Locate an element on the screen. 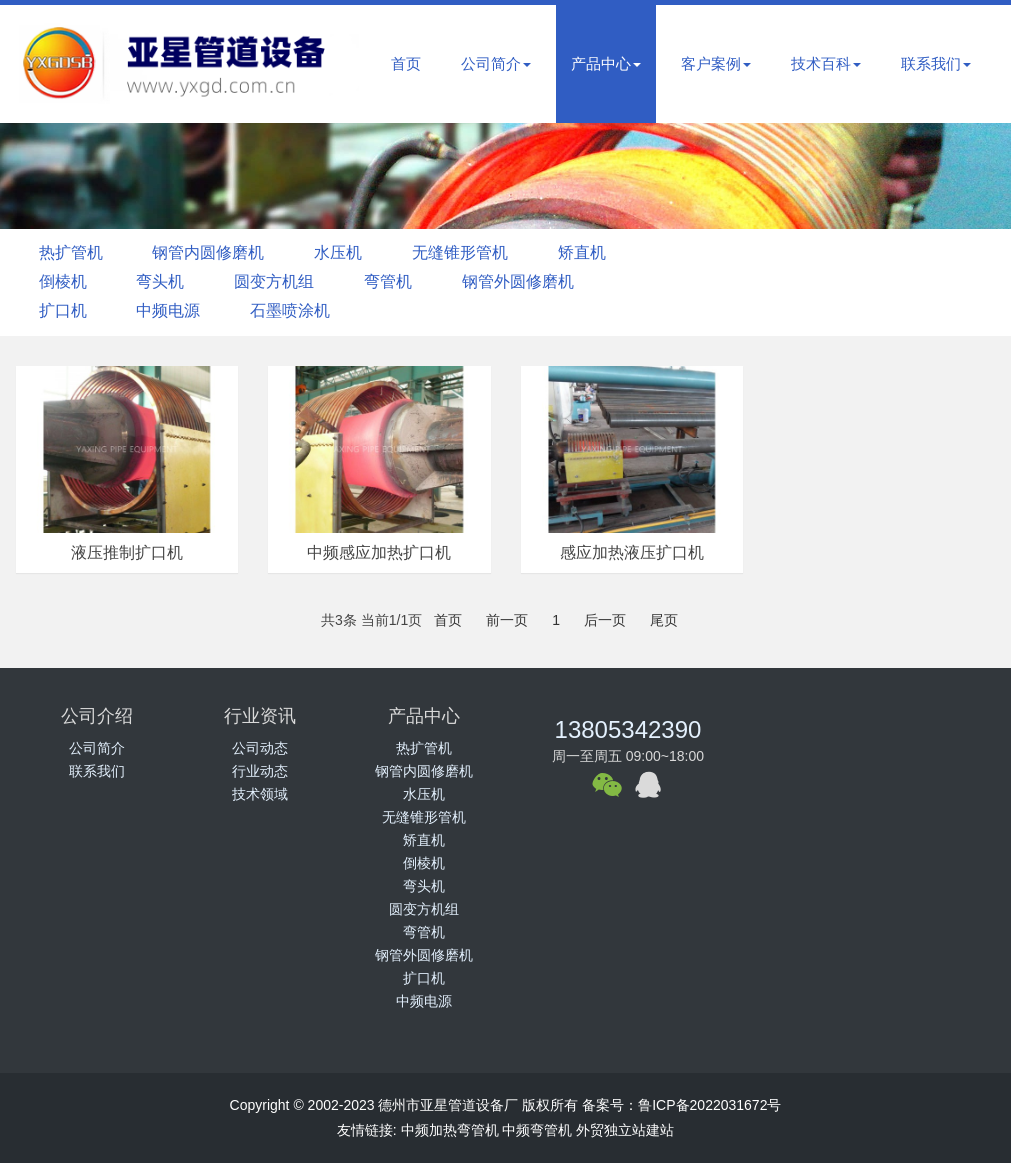 The width and height of the screenshot is (1011, 1163). 联系我们 is located at coordinates (936, 63).